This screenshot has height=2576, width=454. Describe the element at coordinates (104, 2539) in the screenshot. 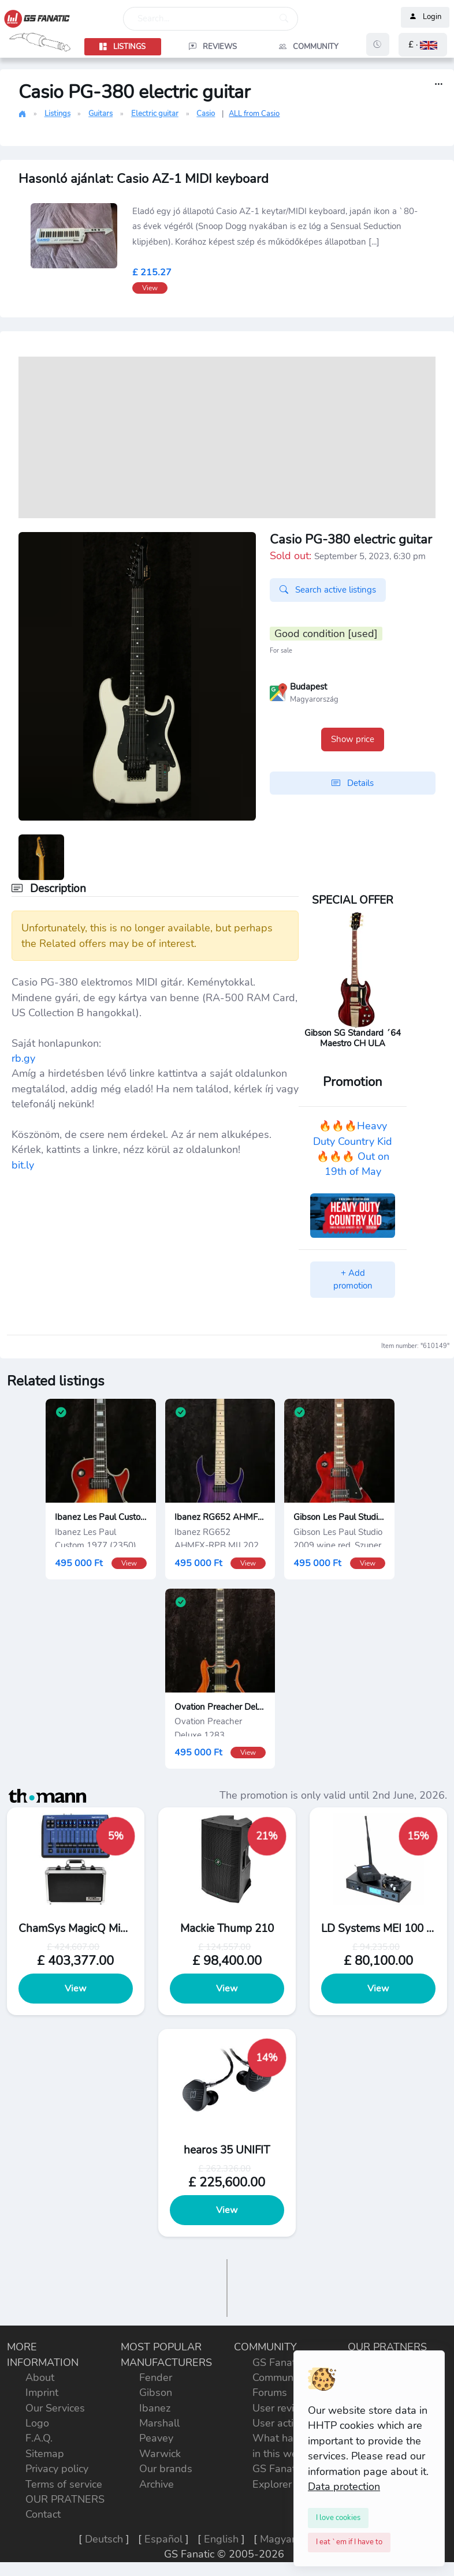

I see `Deutsch` at that location.